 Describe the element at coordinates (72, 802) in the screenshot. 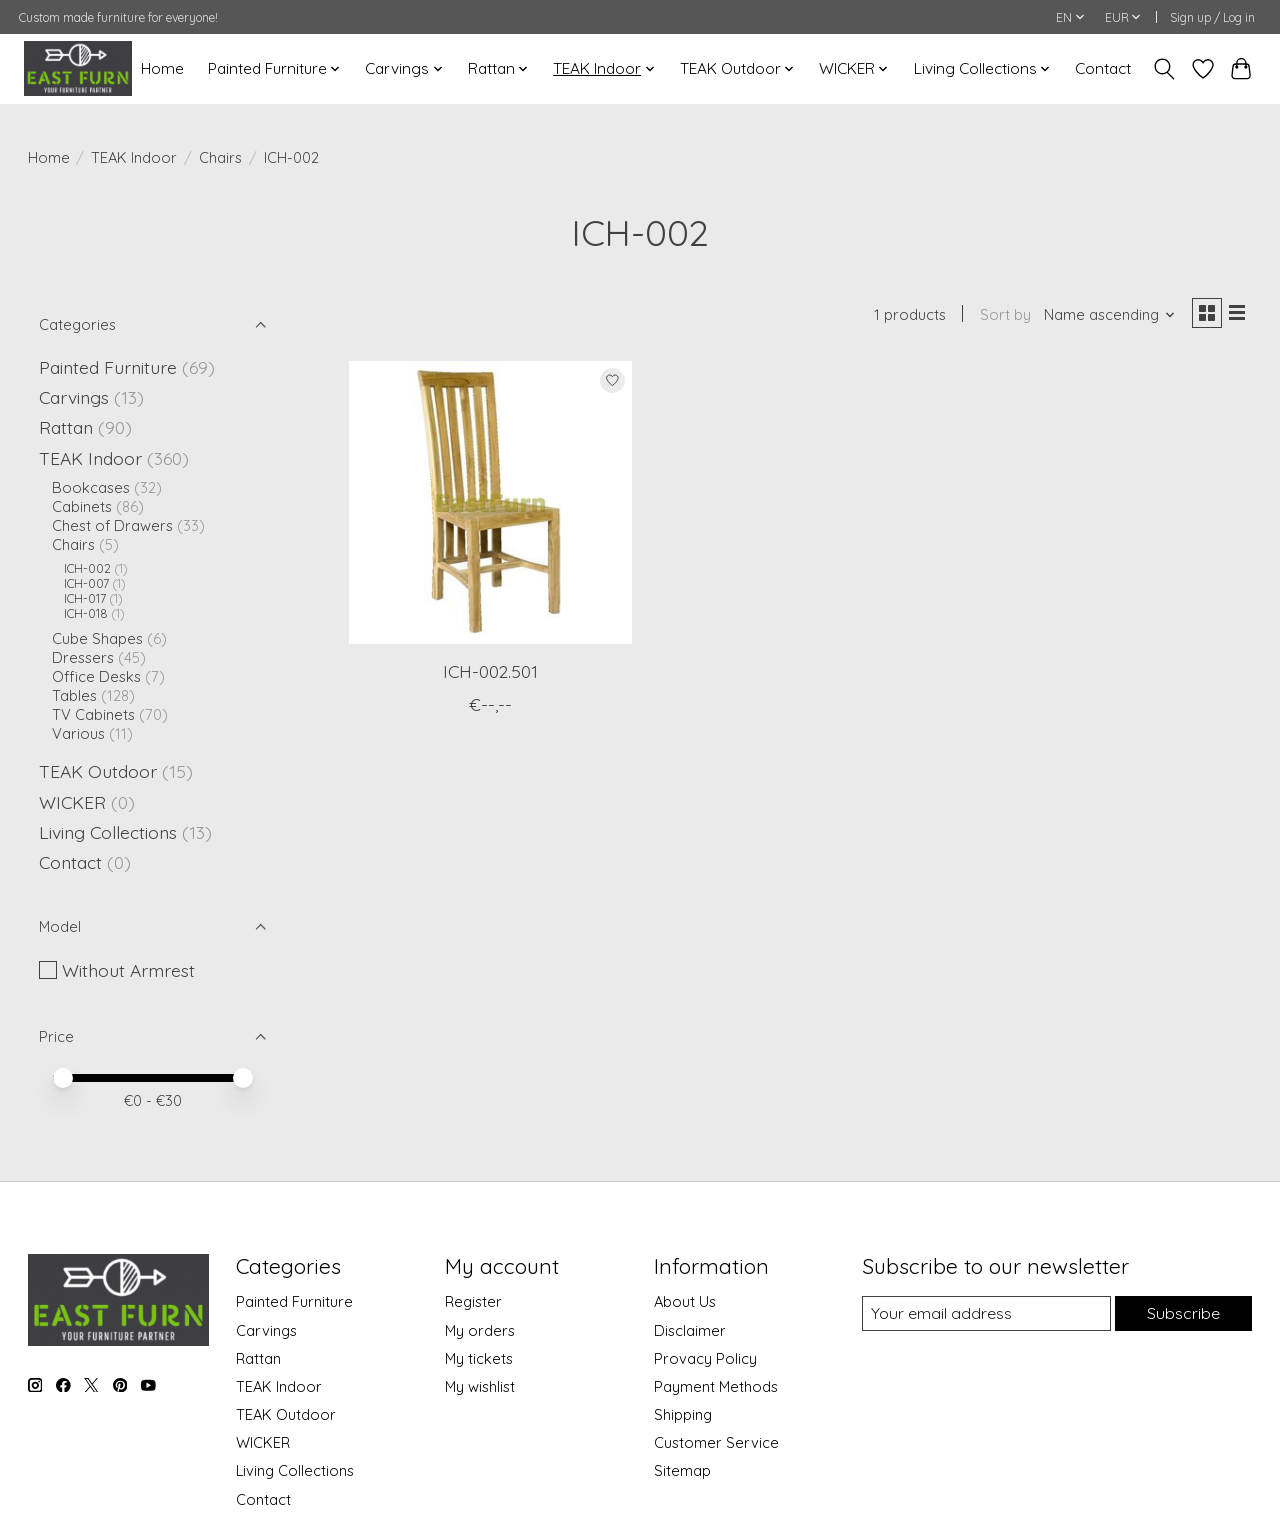

I see `WICKER` at that location.